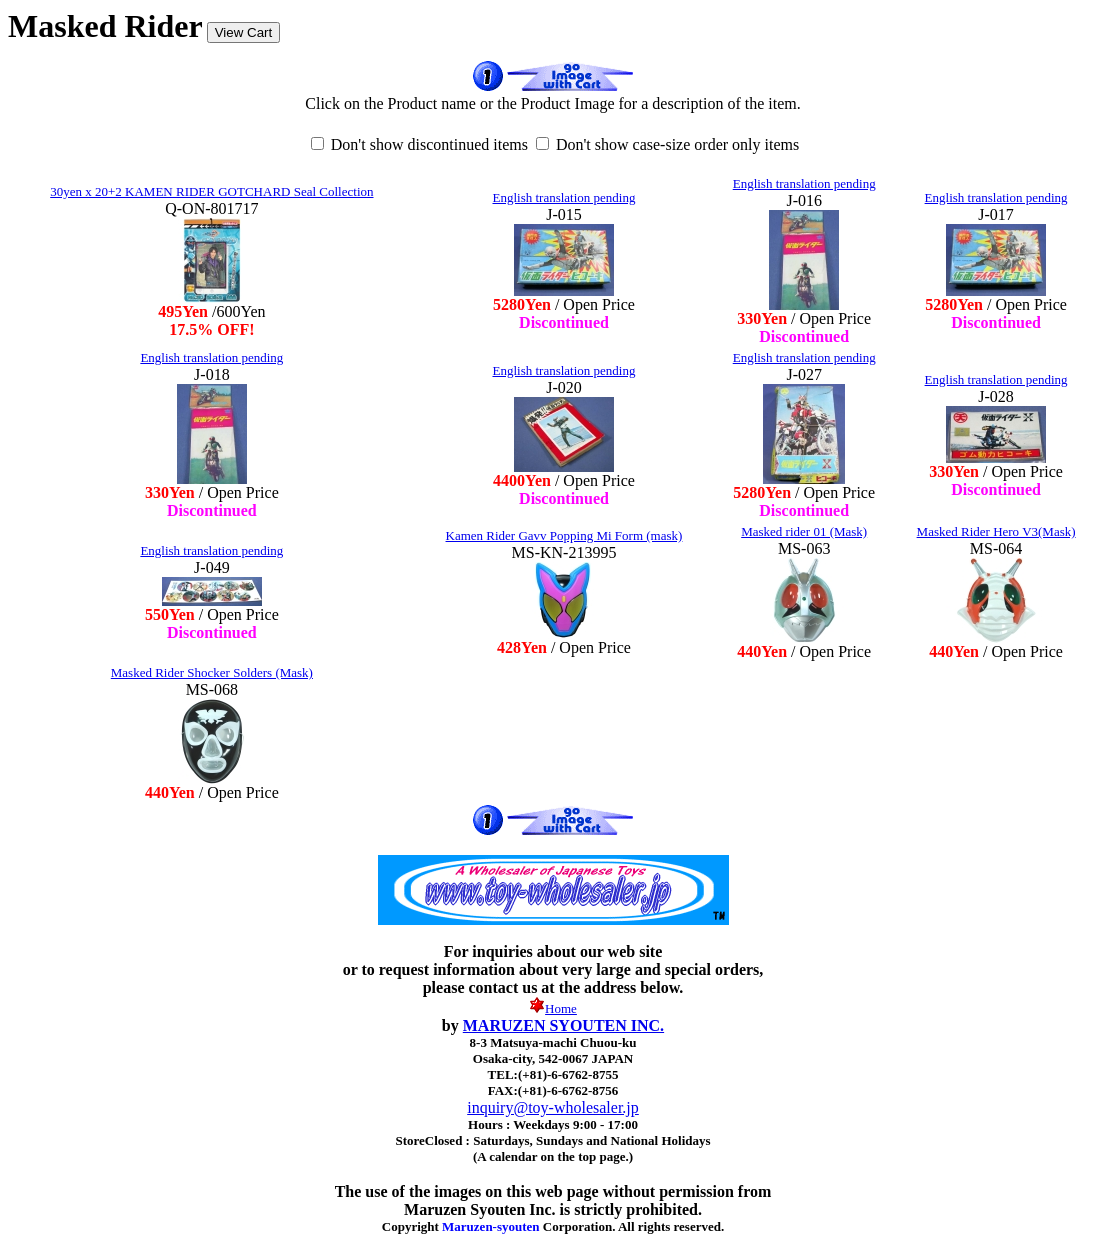  I want to click on MARUZEN SYOUTEN INC., so click(563, 1025).